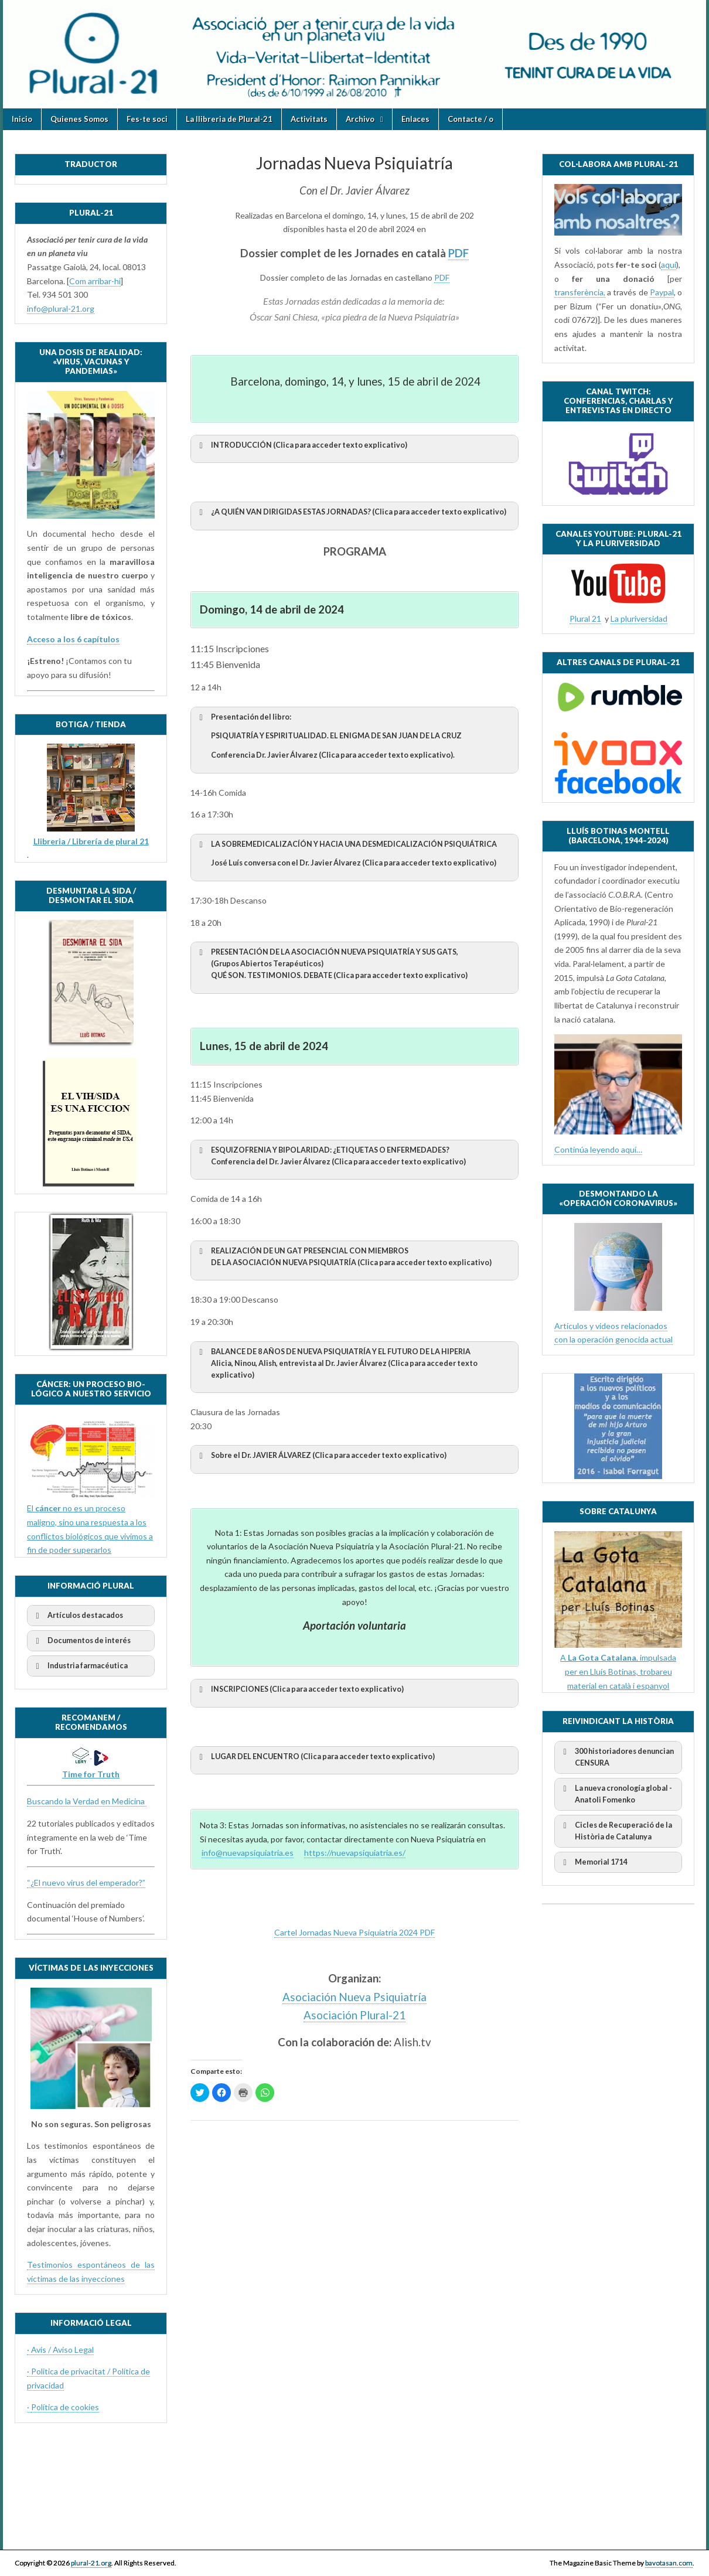 The image size is (709, 2576). I want to click on Artículos destacados [button], so click(77, 1615).